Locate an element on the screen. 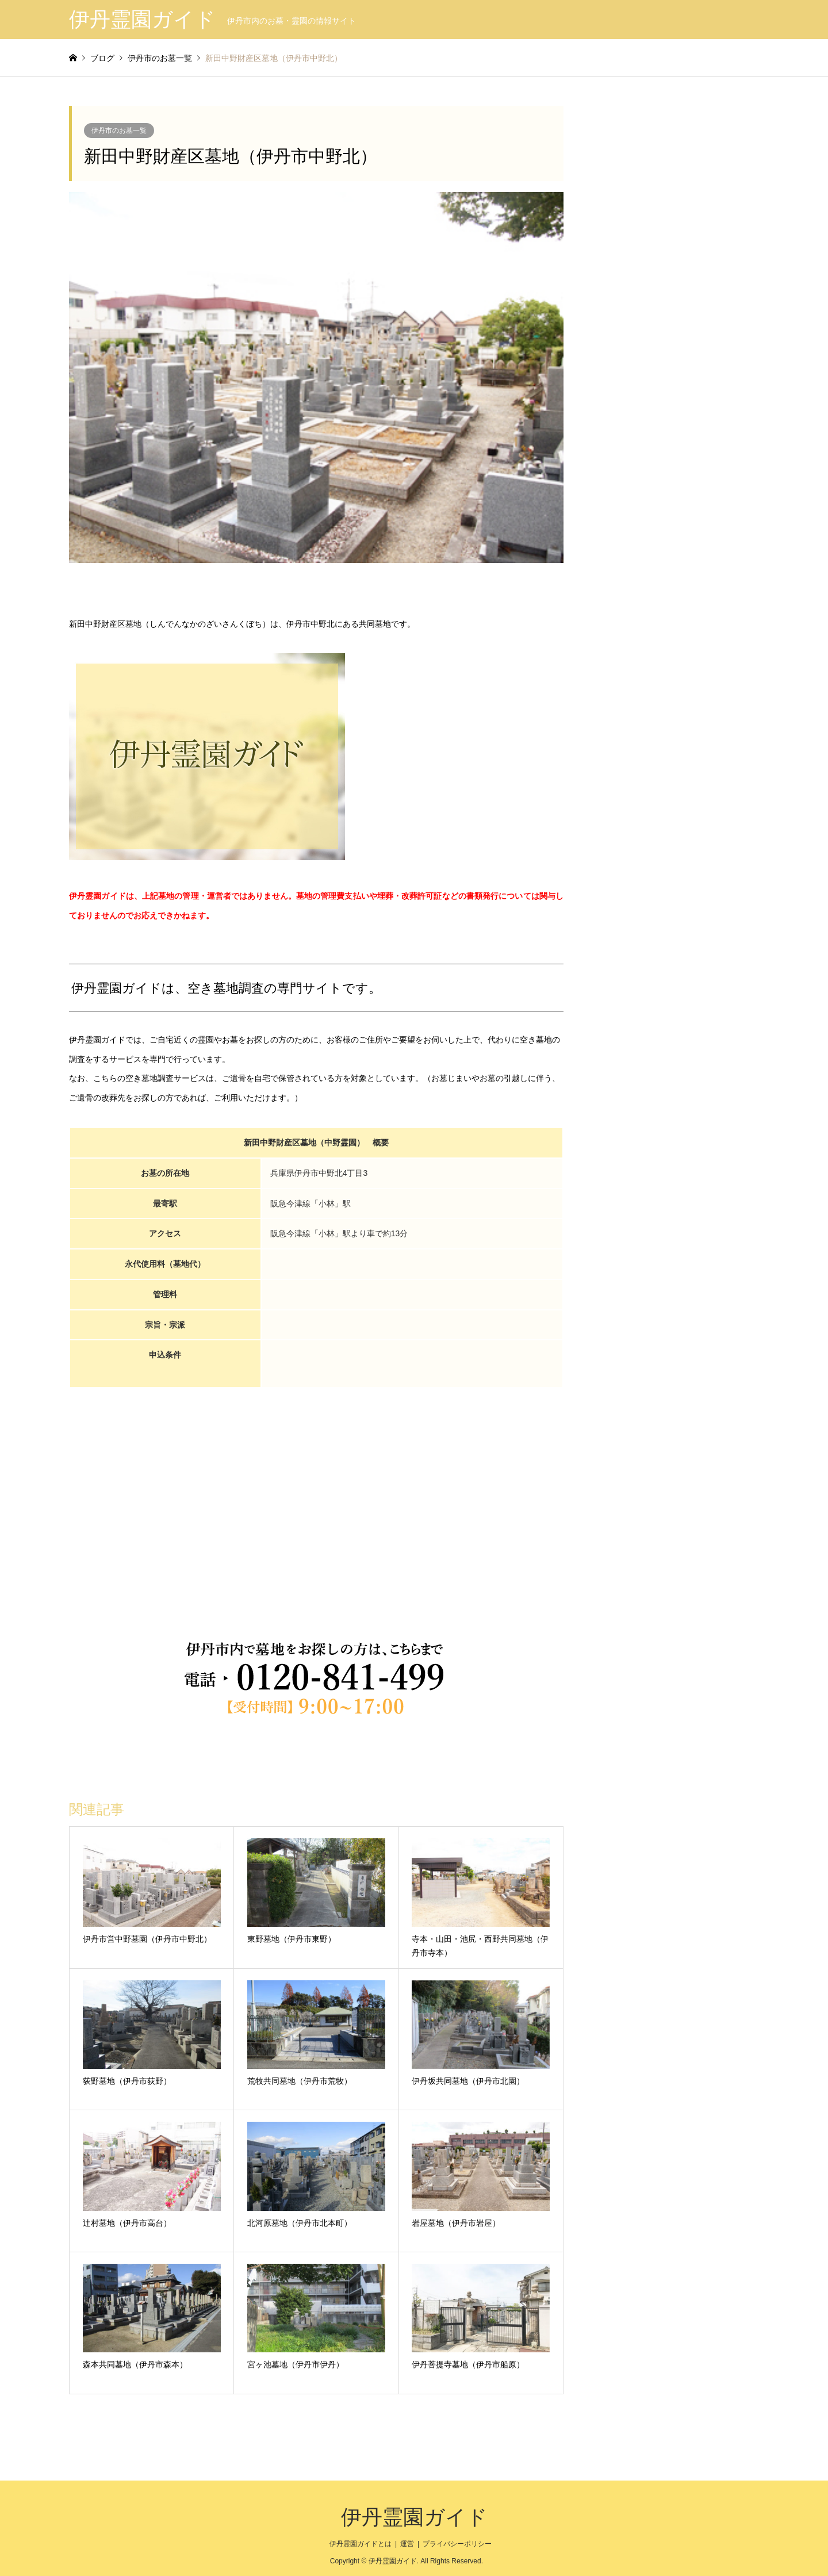 This screenshot has width=828, height=2576. 伊丹市のお墓一覧 is located at coordinates (119, 130).